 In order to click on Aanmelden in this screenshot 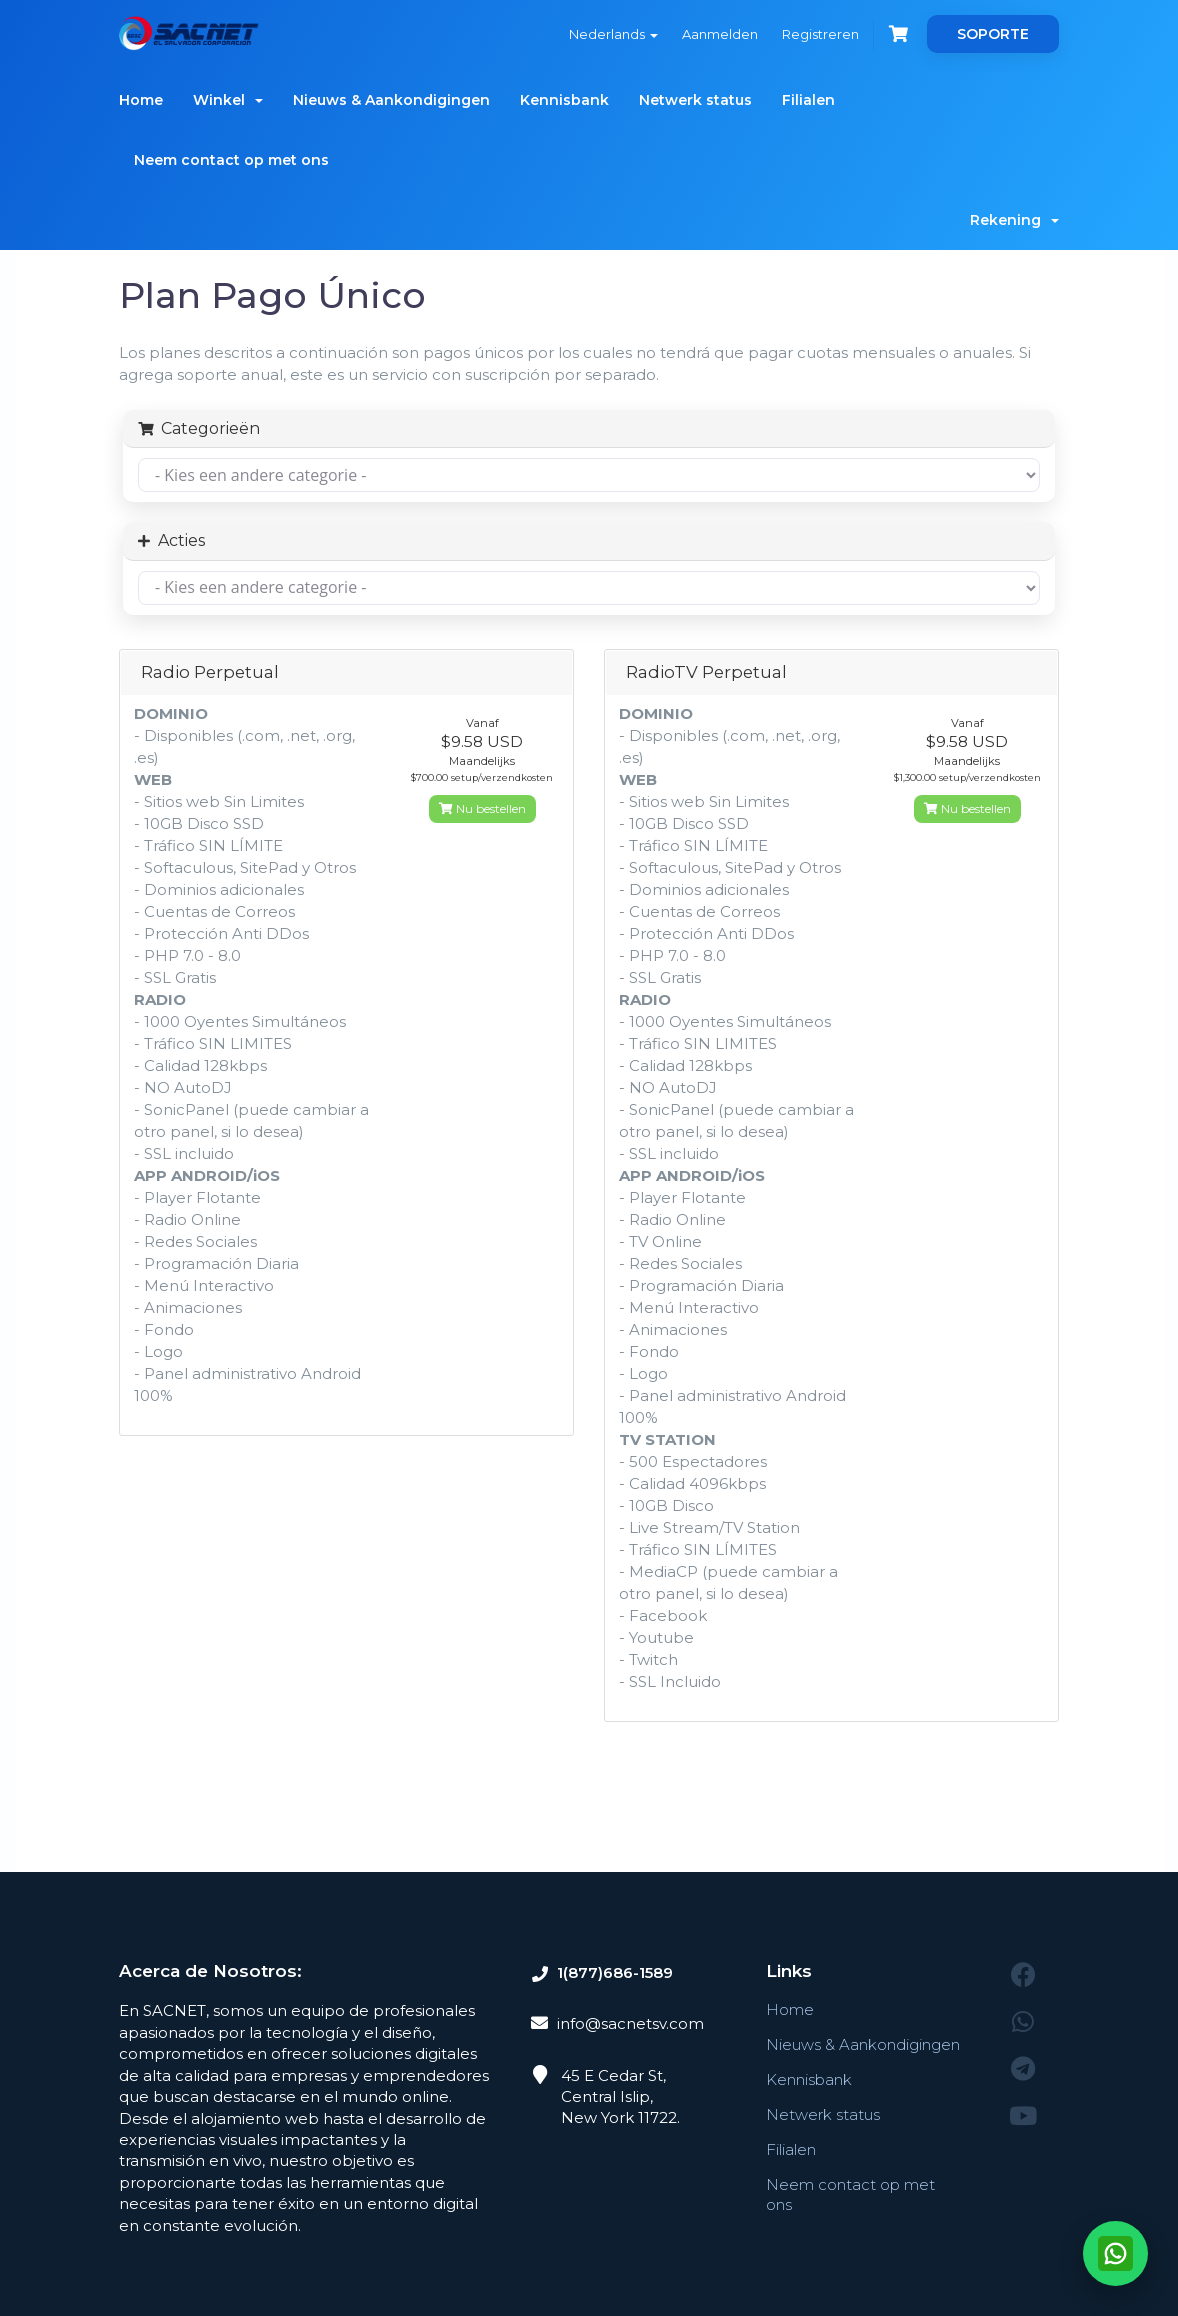, I will do `click(720, 34)`.